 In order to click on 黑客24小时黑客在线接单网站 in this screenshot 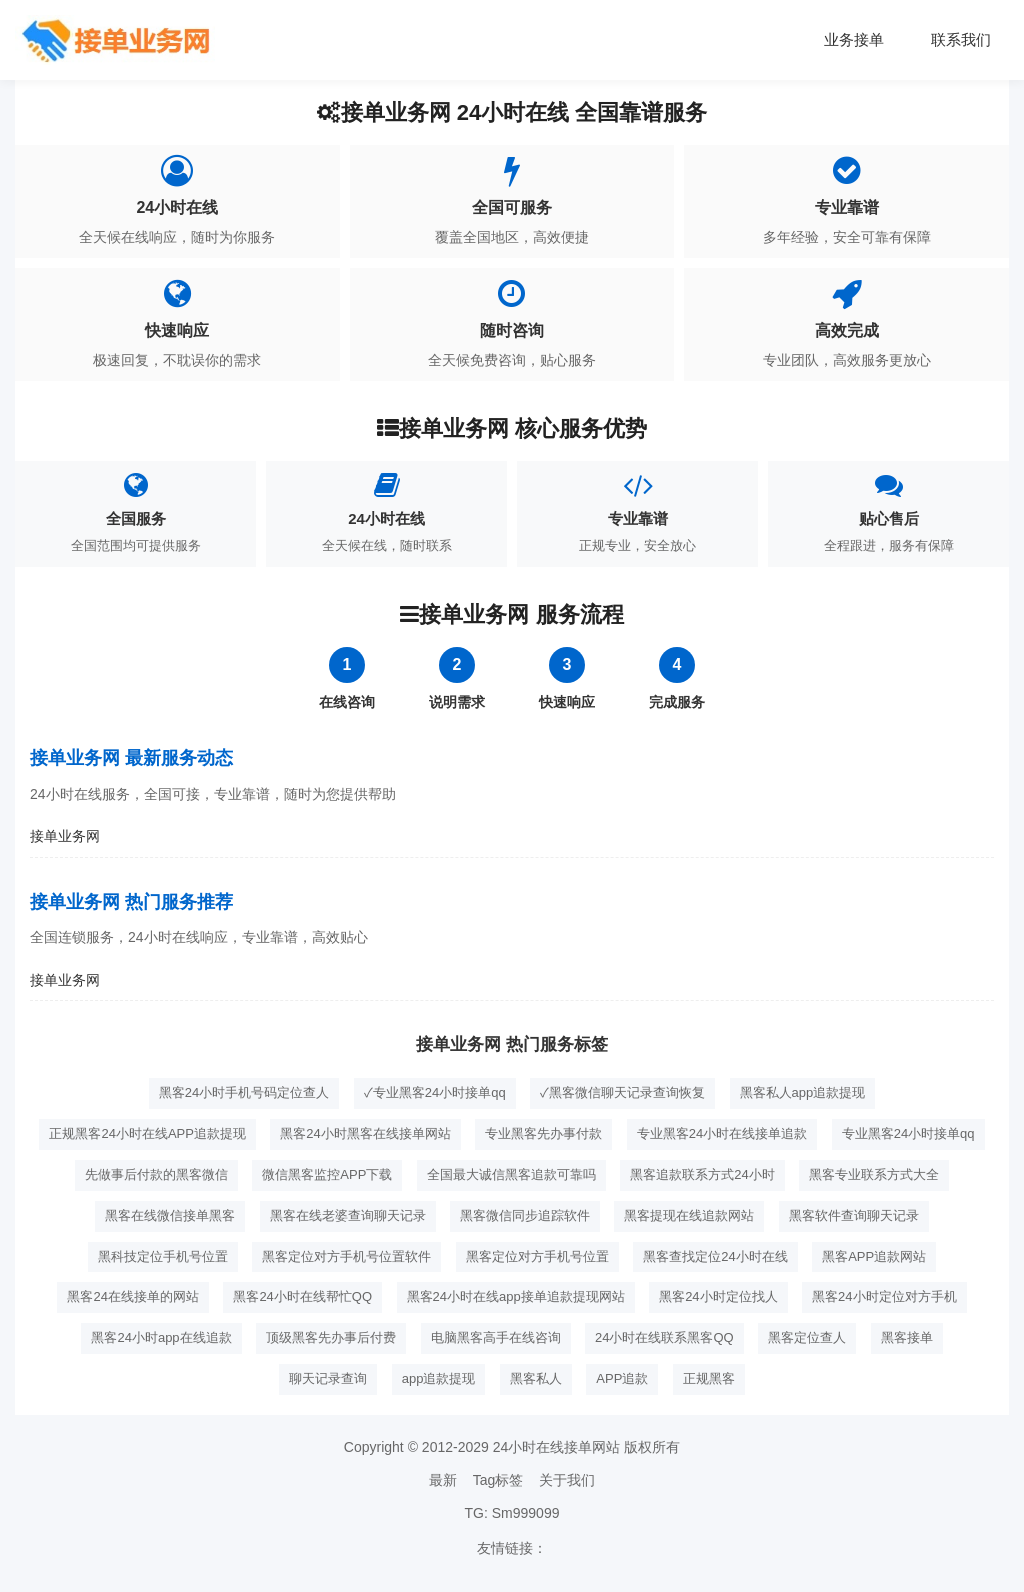, I will do `click(365, 1133)`.